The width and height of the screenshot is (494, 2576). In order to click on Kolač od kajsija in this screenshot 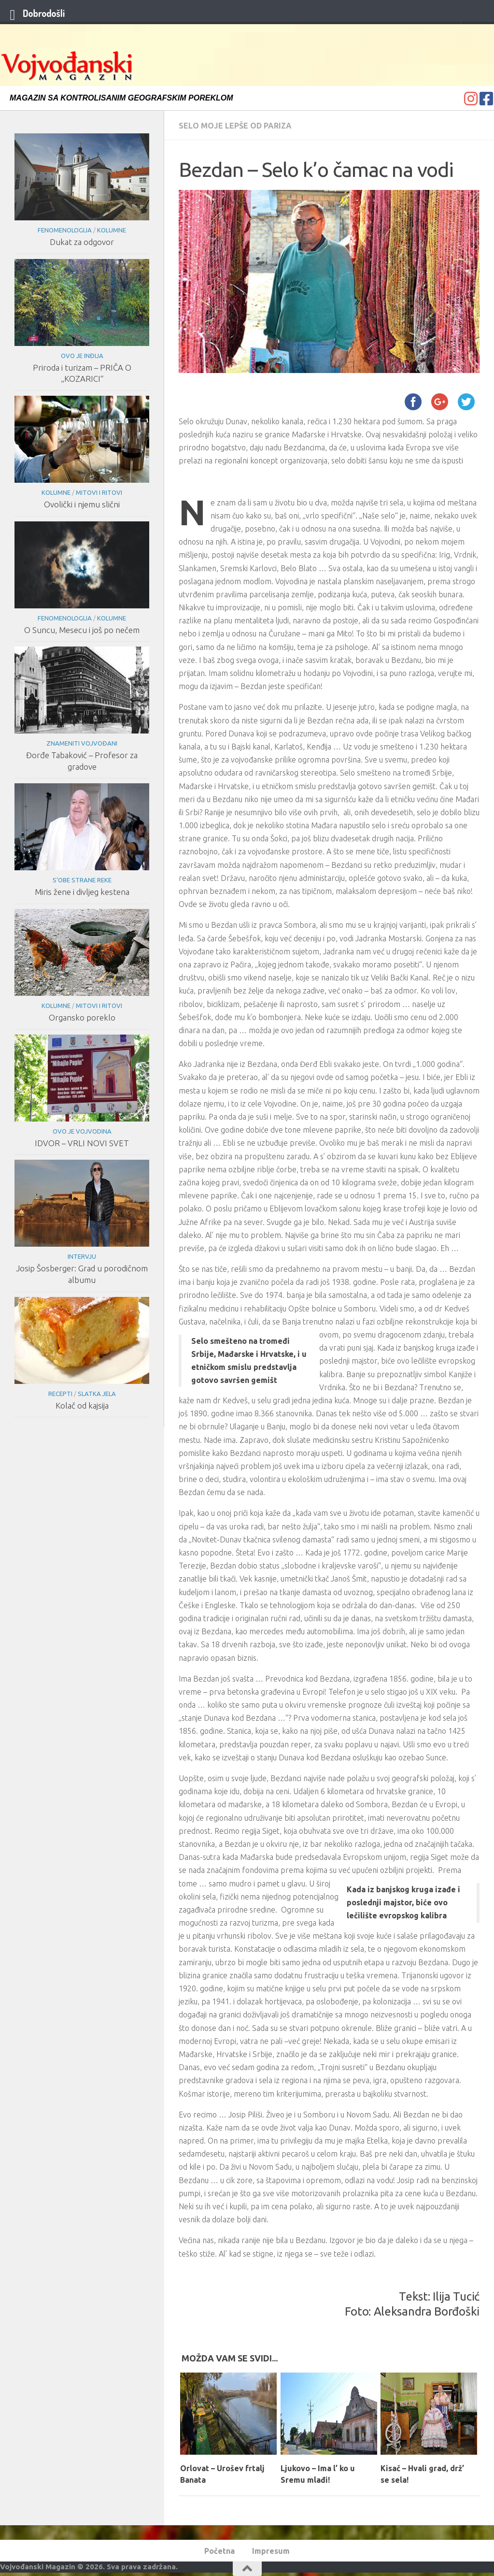, I will do `click(82, 1405)`.